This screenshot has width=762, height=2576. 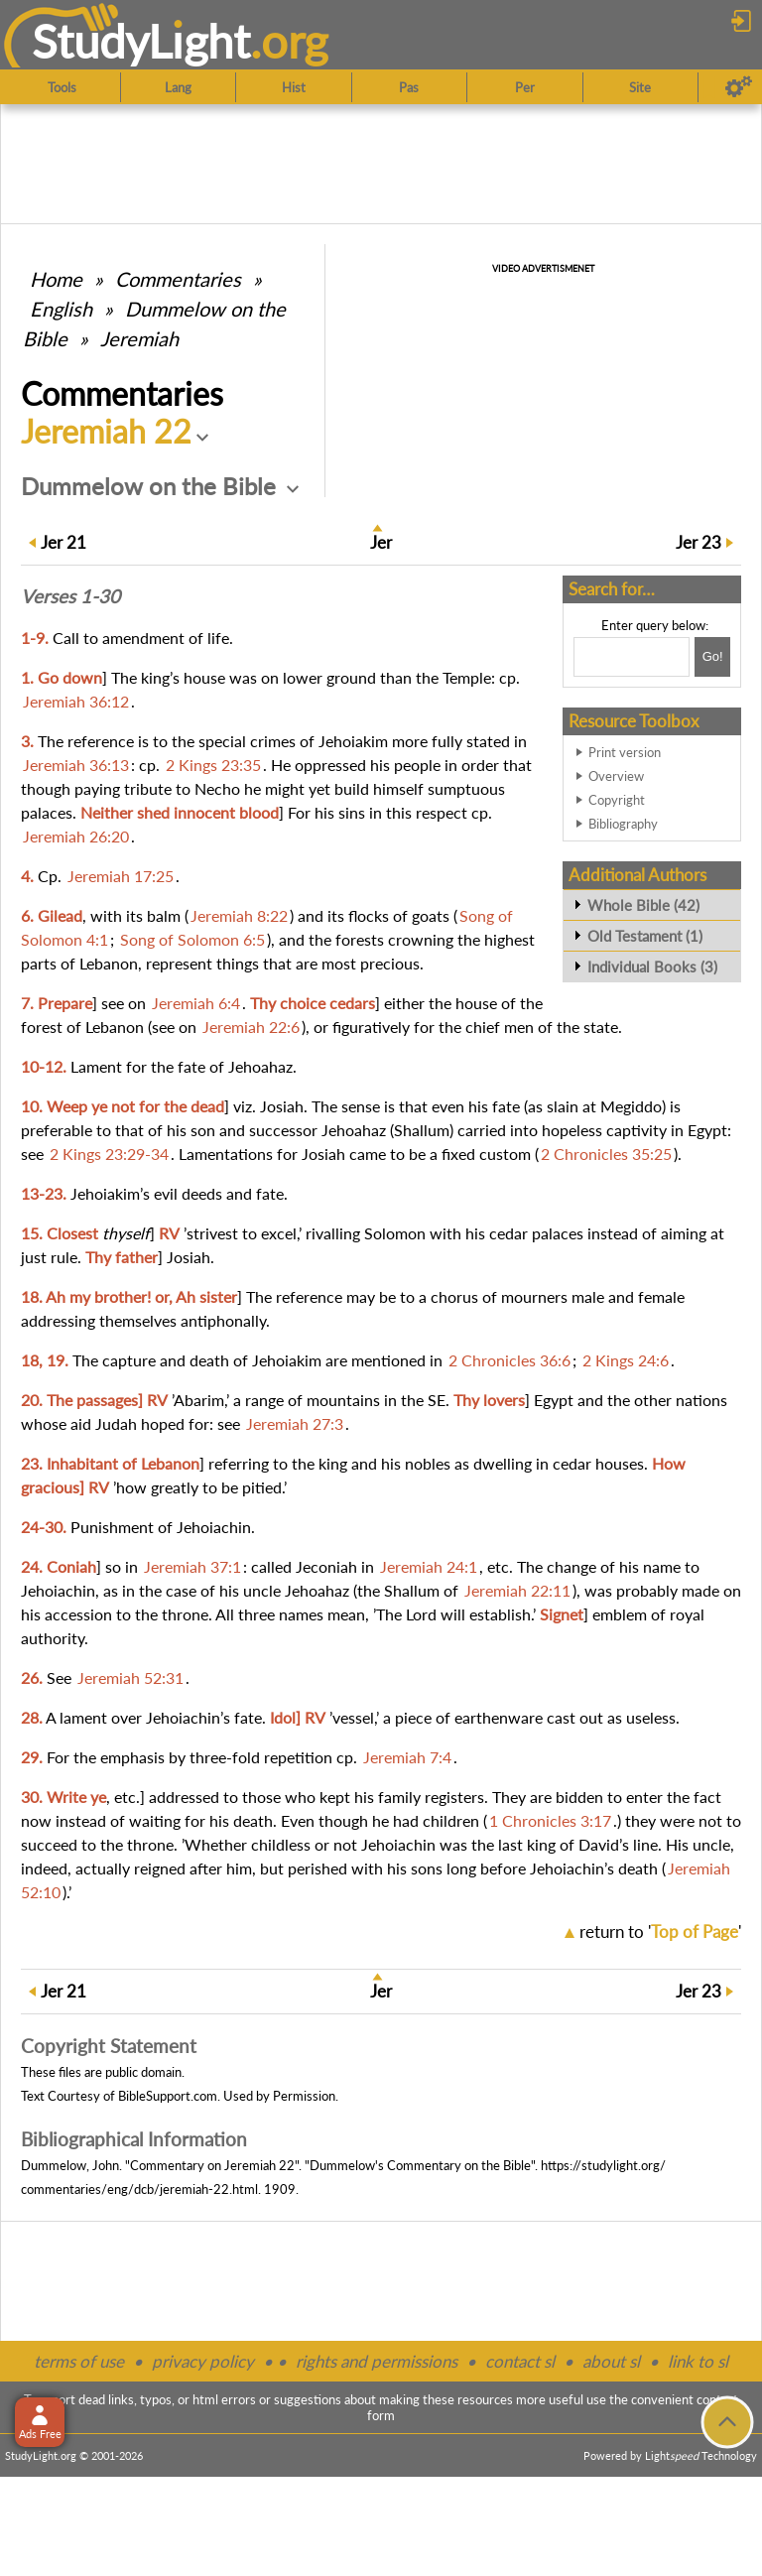 I want to click on 23, so click(x=698, y=542).